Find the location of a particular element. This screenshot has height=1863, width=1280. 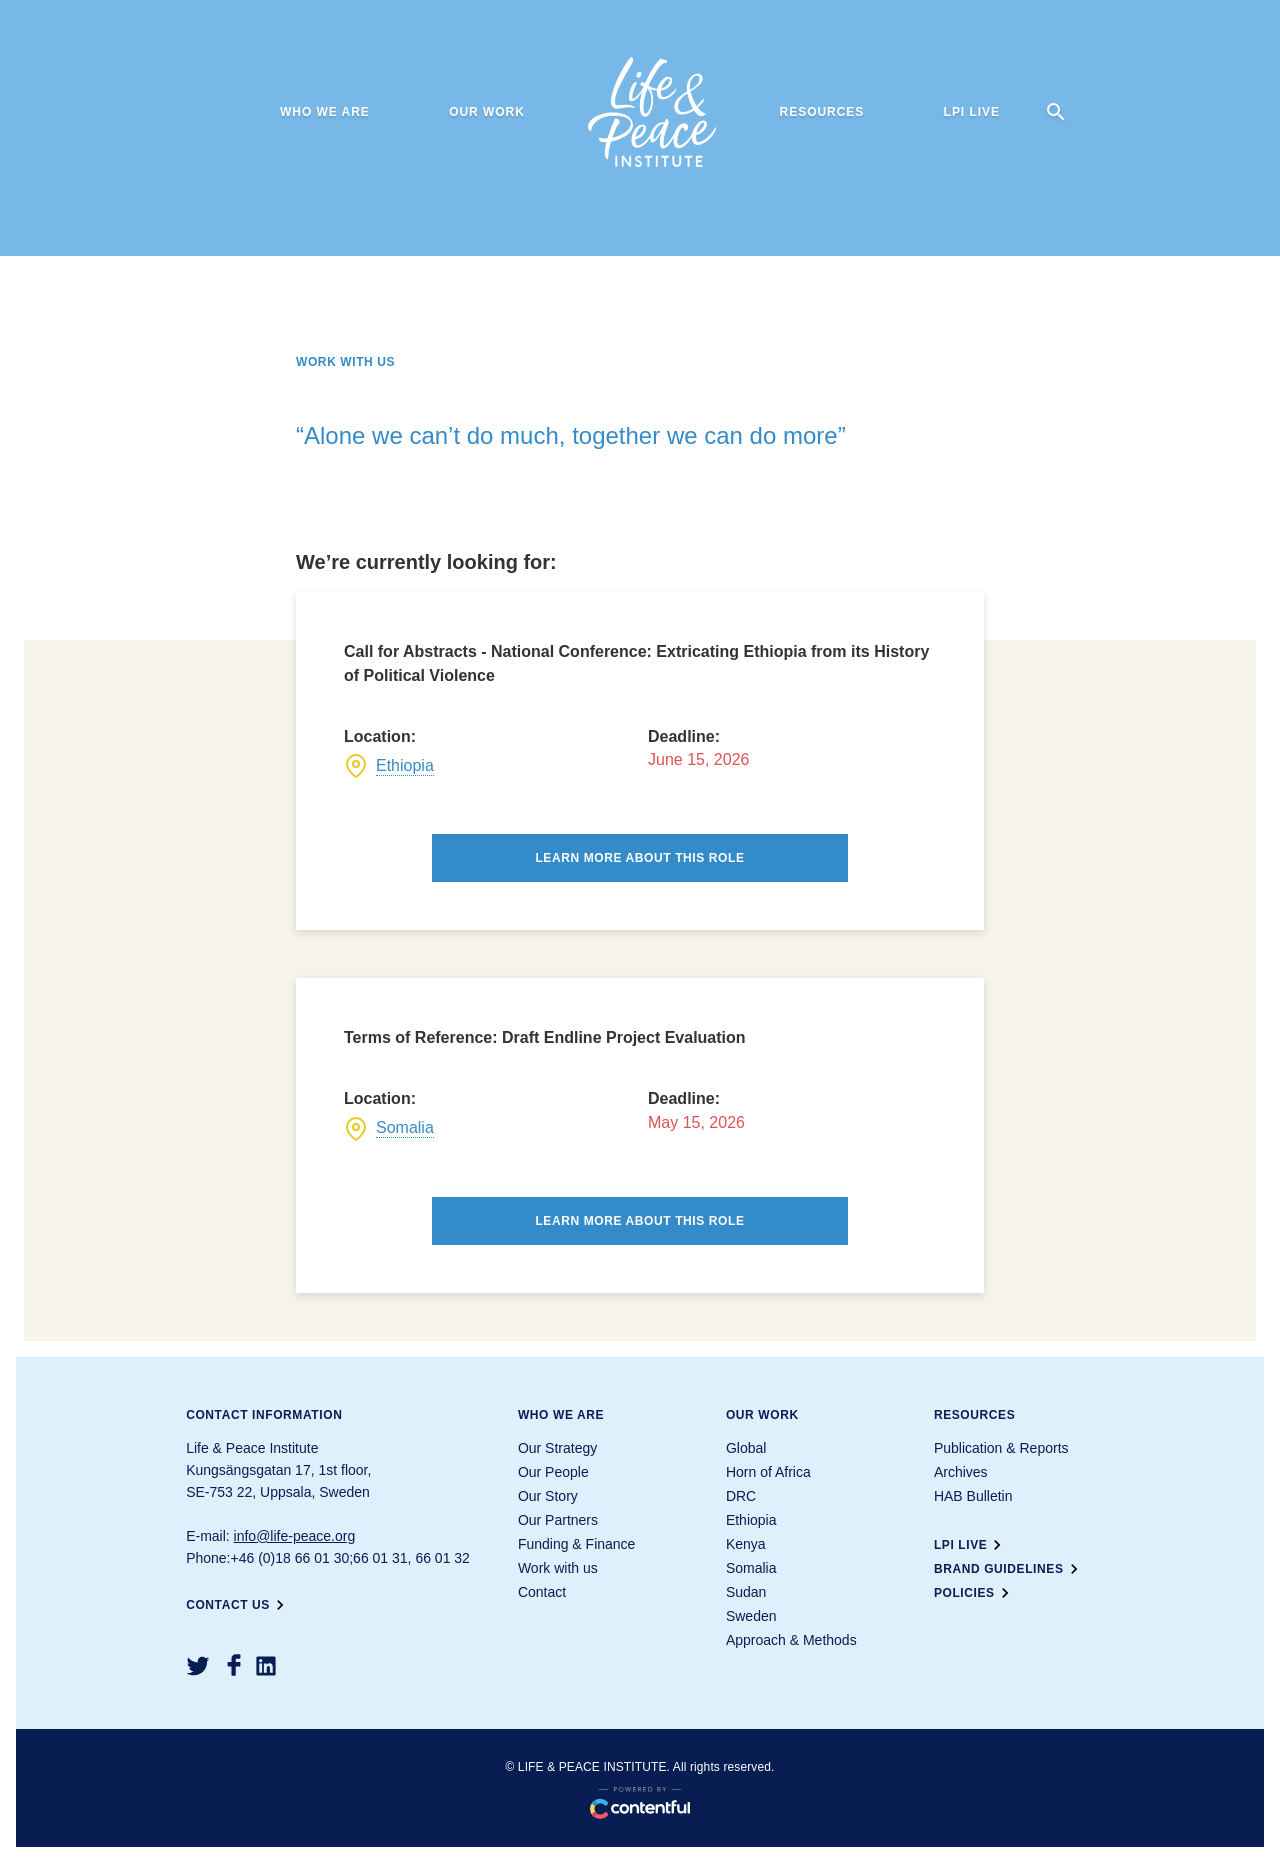

Somalia is located at coordinates (405, 1127).